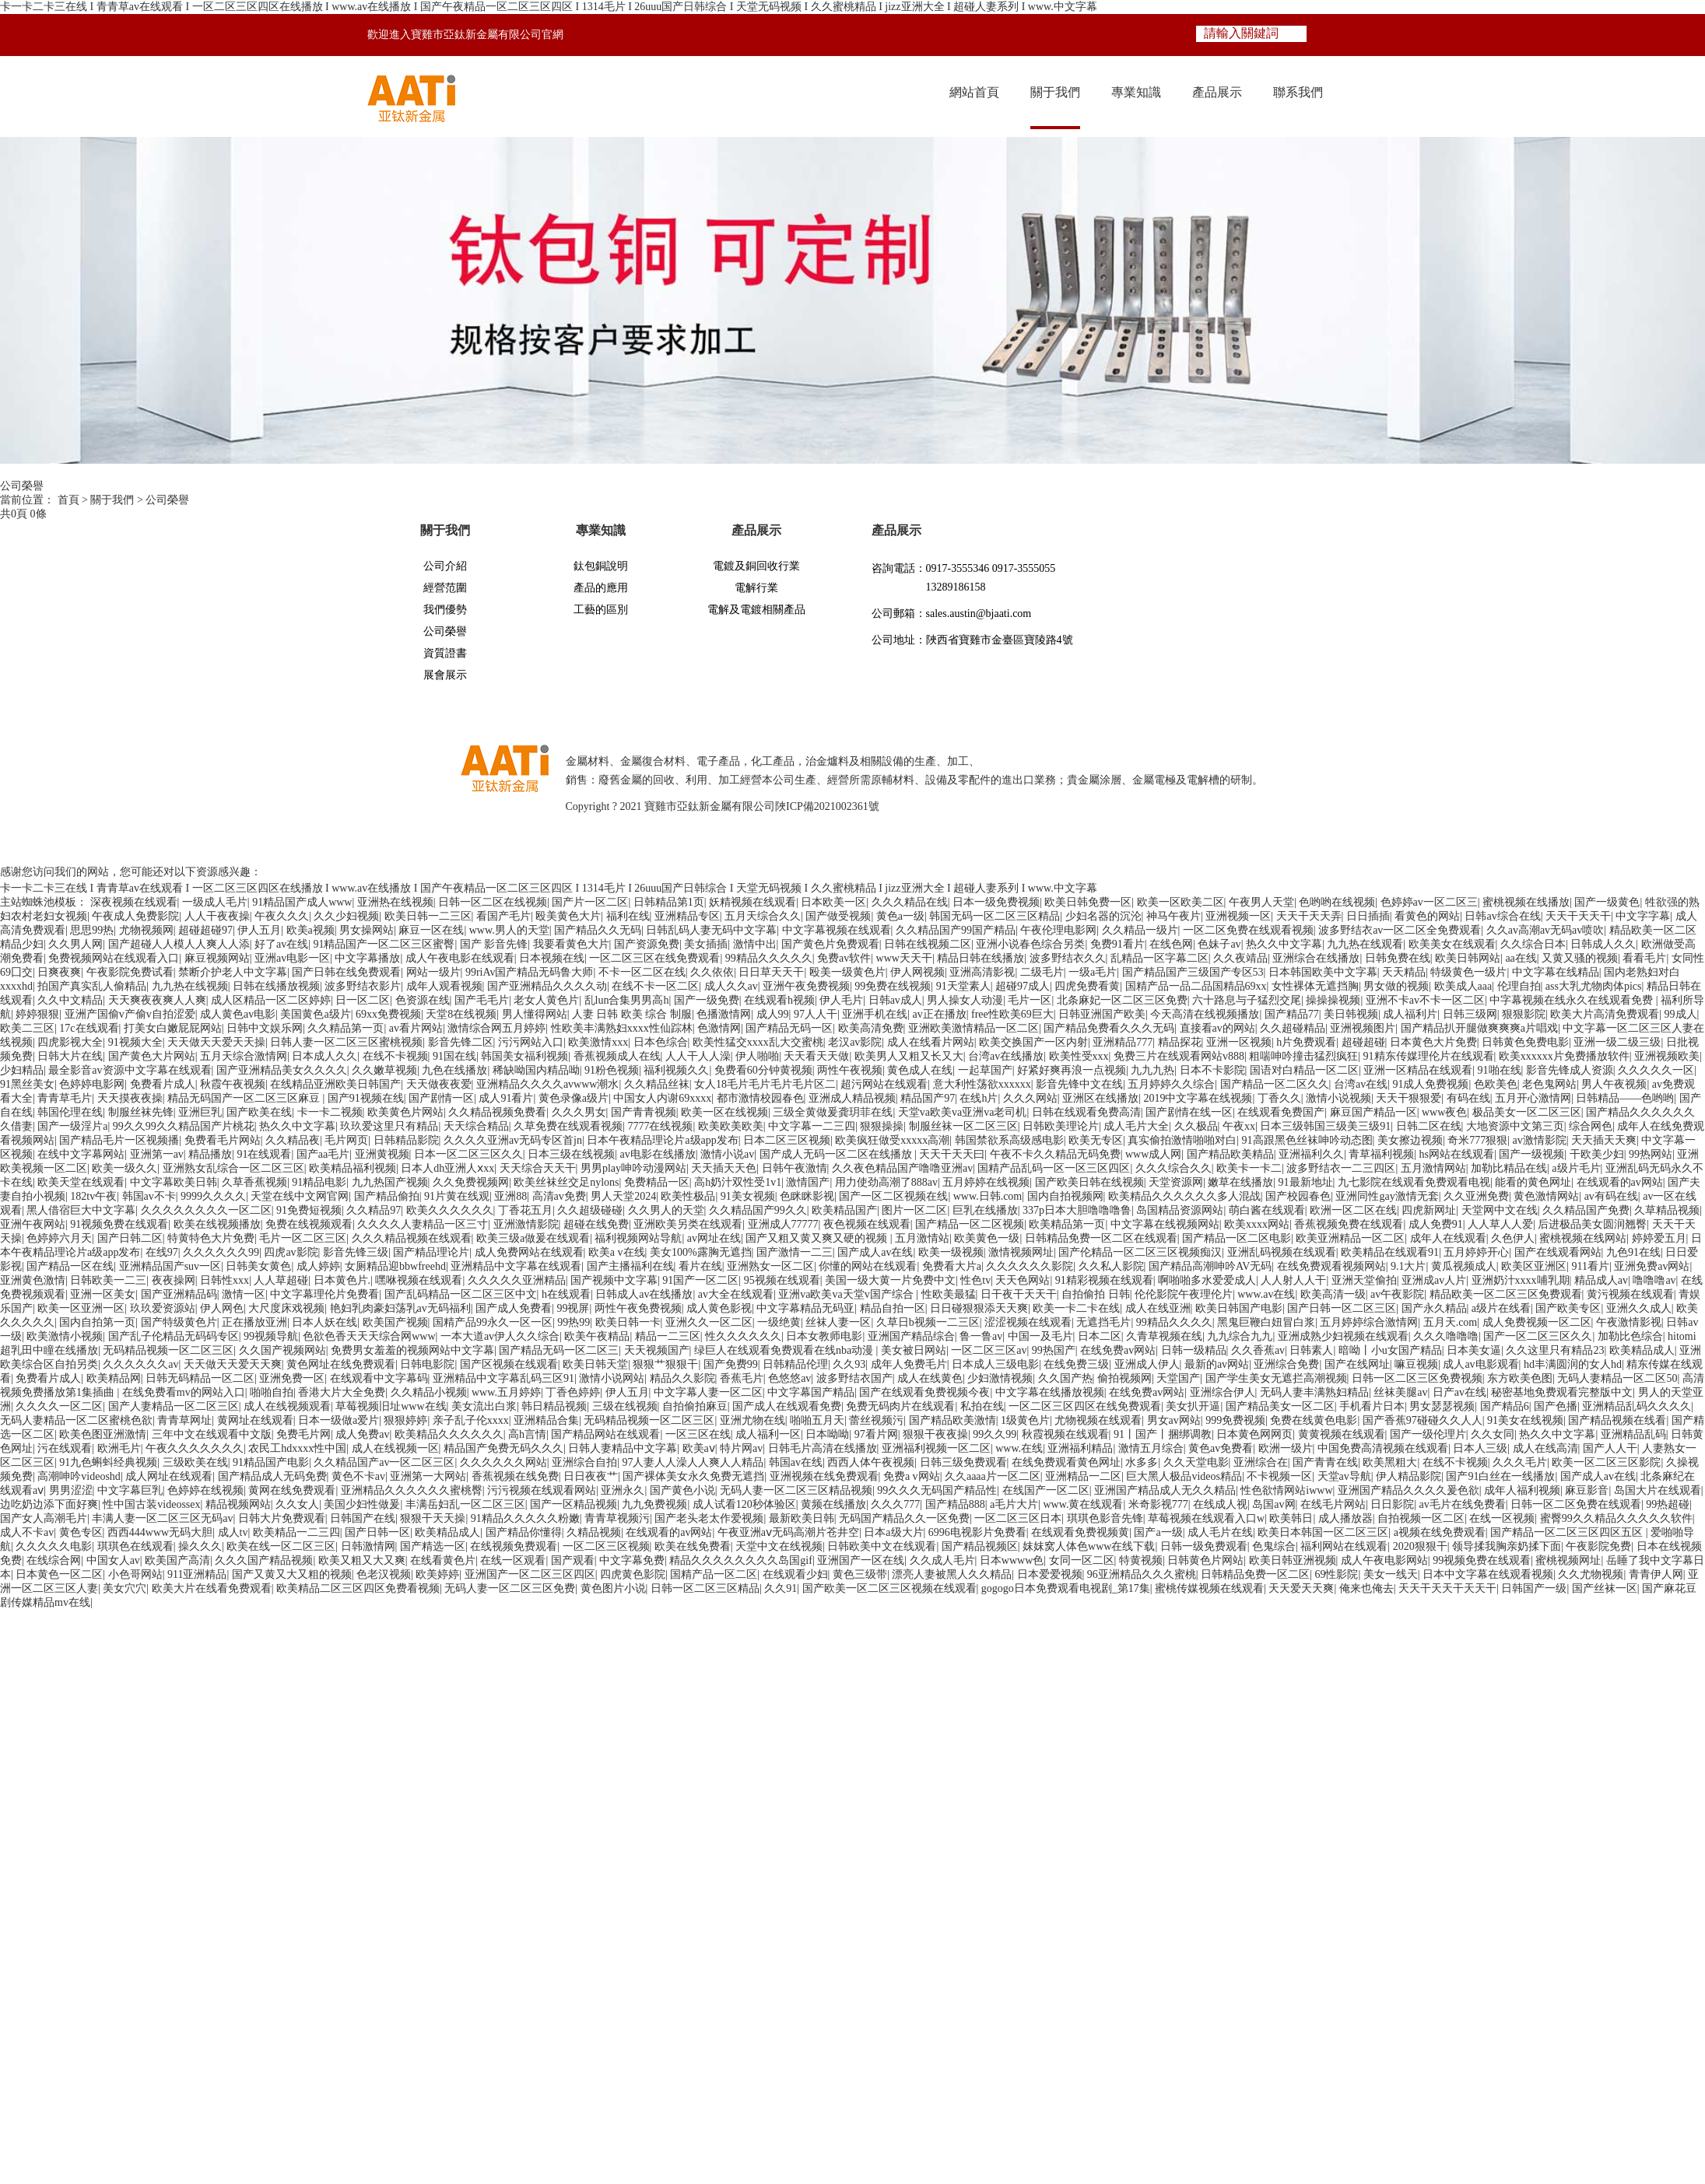  I want to click on 日本黄色大片免费, so click(1433, 1042).